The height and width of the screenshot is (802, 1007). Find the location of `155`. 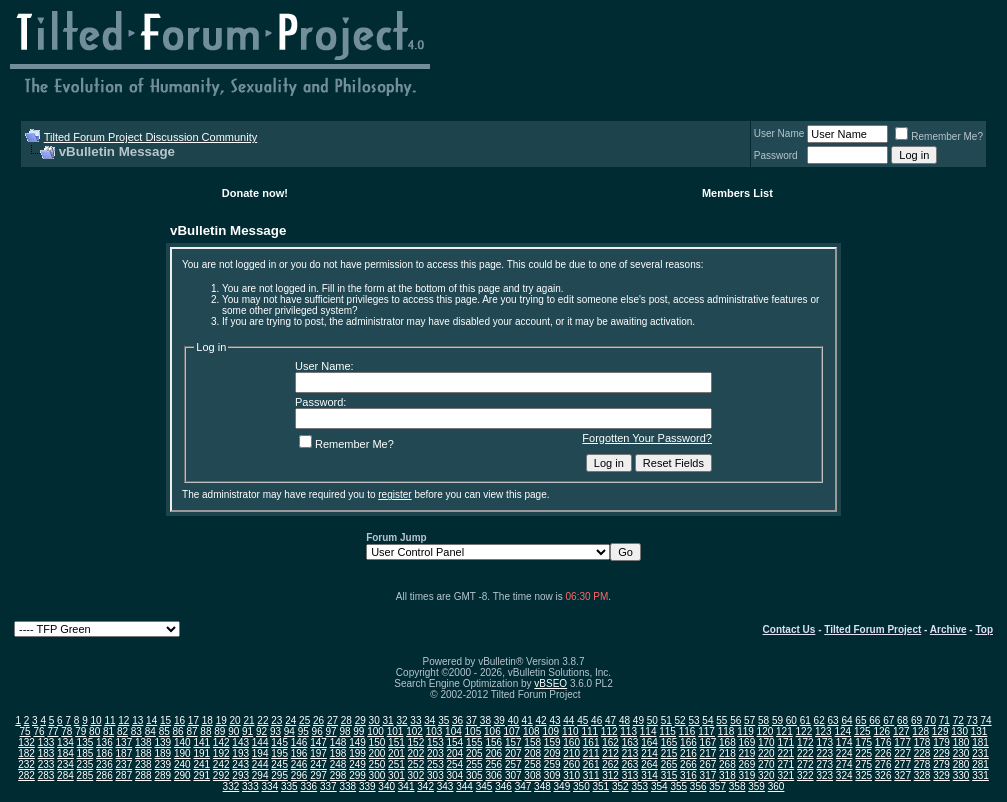

155 is located at coordinates (474, 742).